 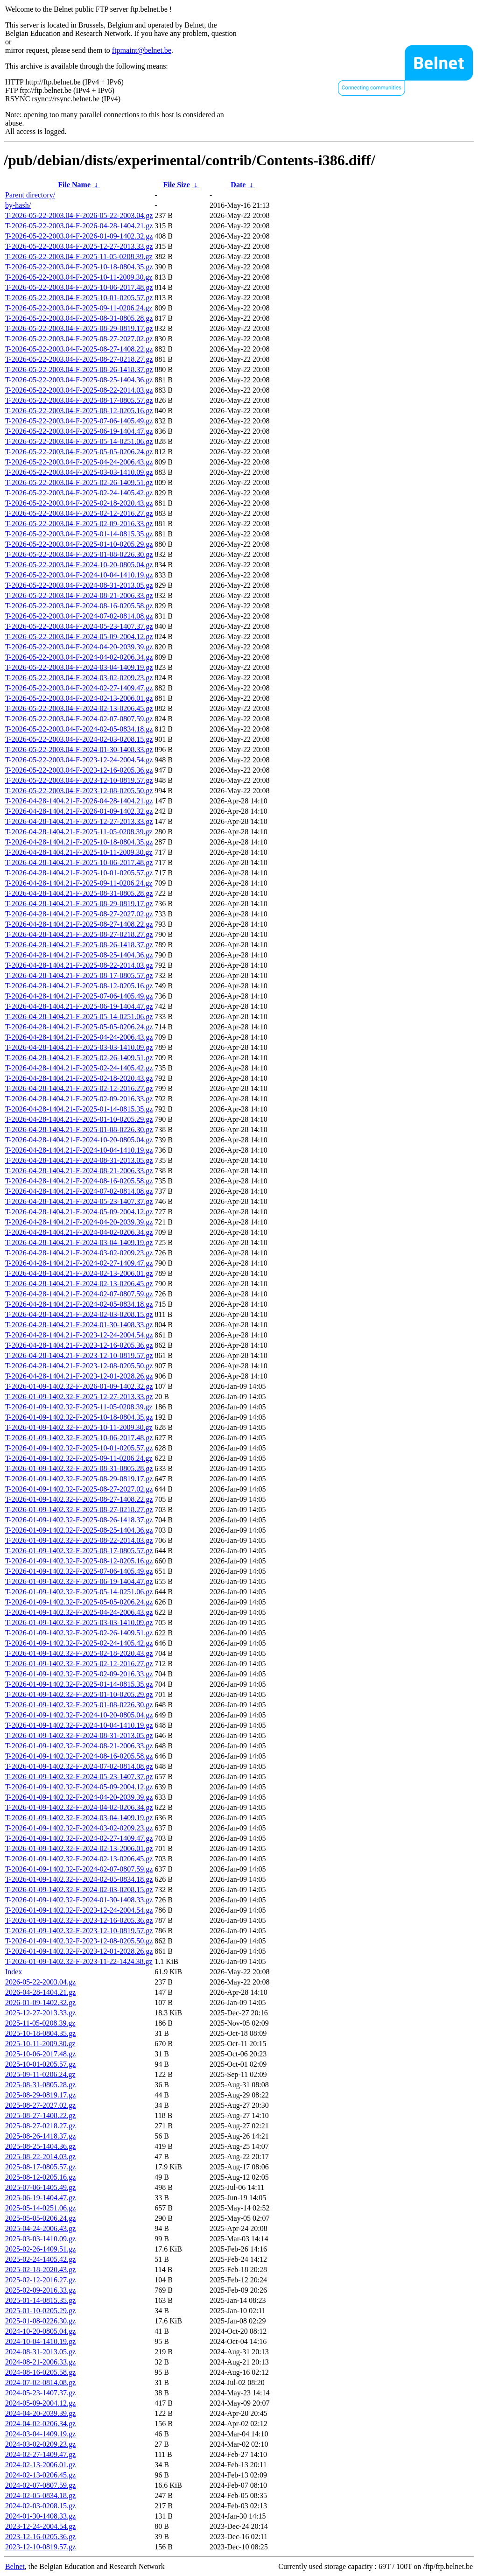 What do you see at coordinates (40, 2465) in the screenshot?
I see `2024-02-13-2006.01.gz` at bounding box center [40, 2465].